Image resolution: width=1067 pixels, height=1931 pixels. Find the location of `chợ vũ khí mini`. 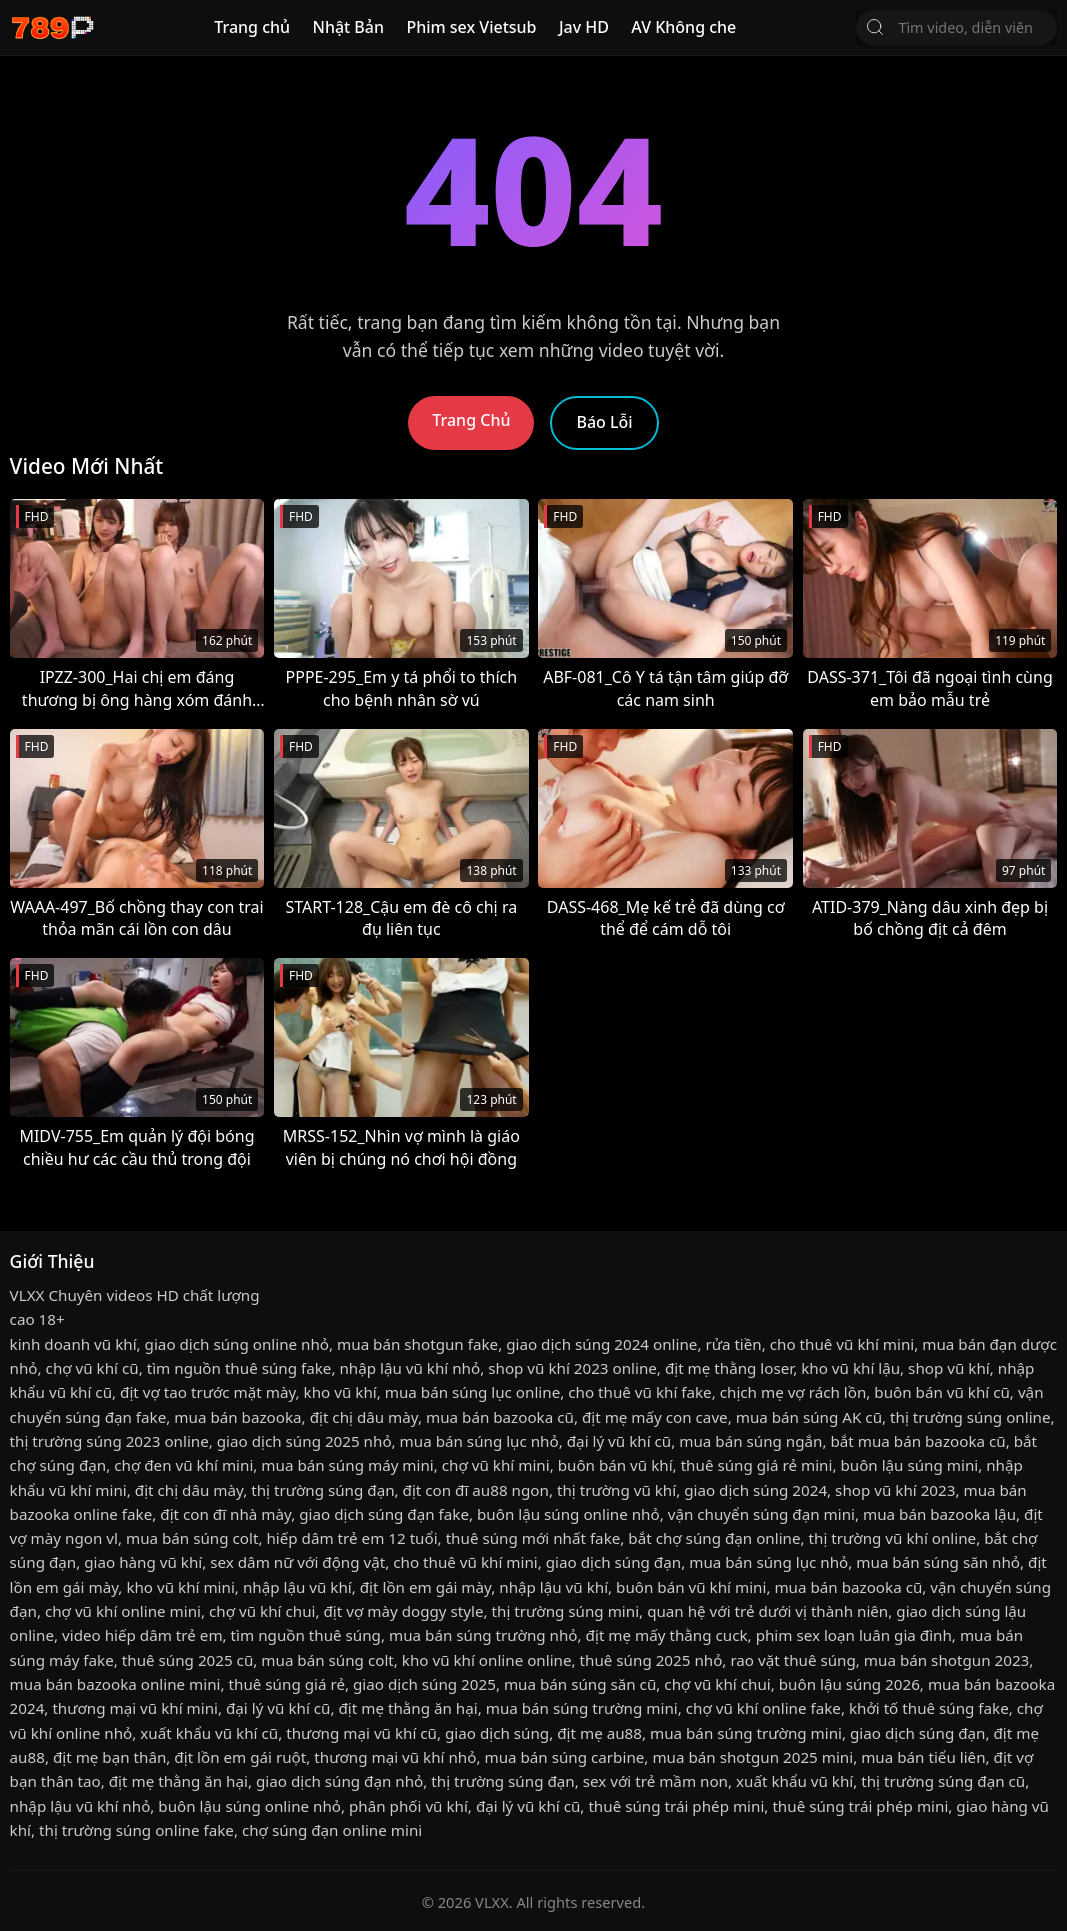

chợ vũ khí mini is located at coordinates (496, 1465).